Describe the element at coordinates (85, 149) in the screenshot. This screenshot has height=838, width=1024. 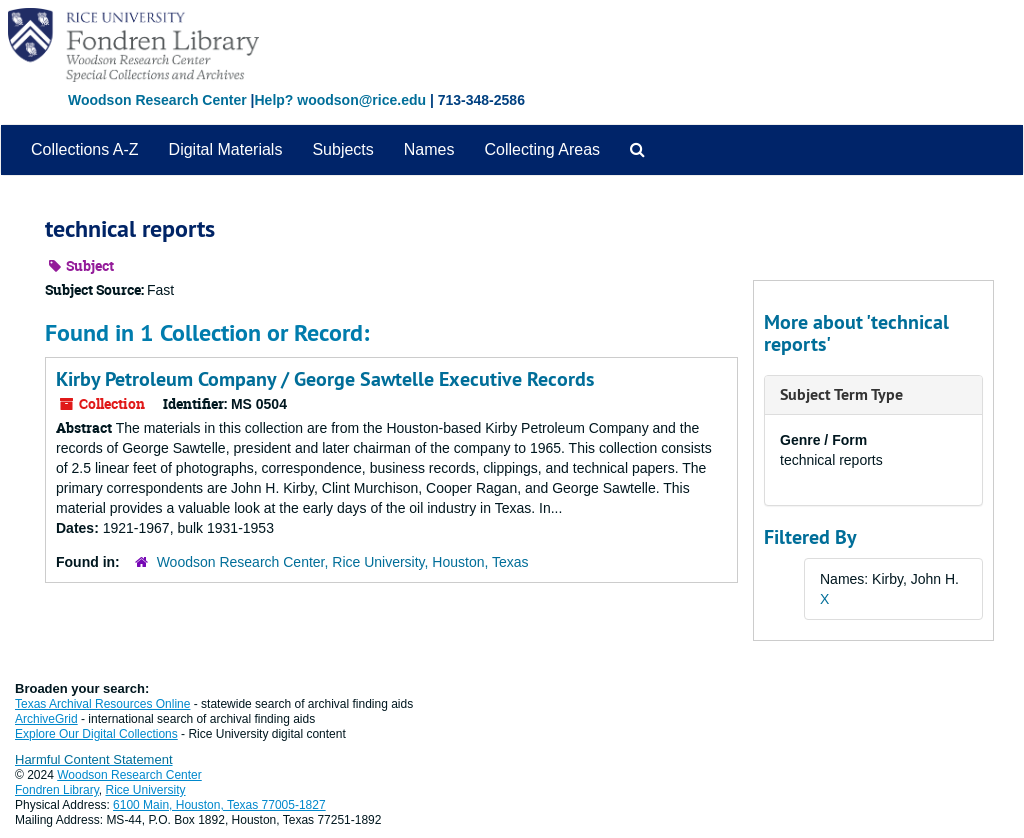
I see `Collections A-Z` at that location.